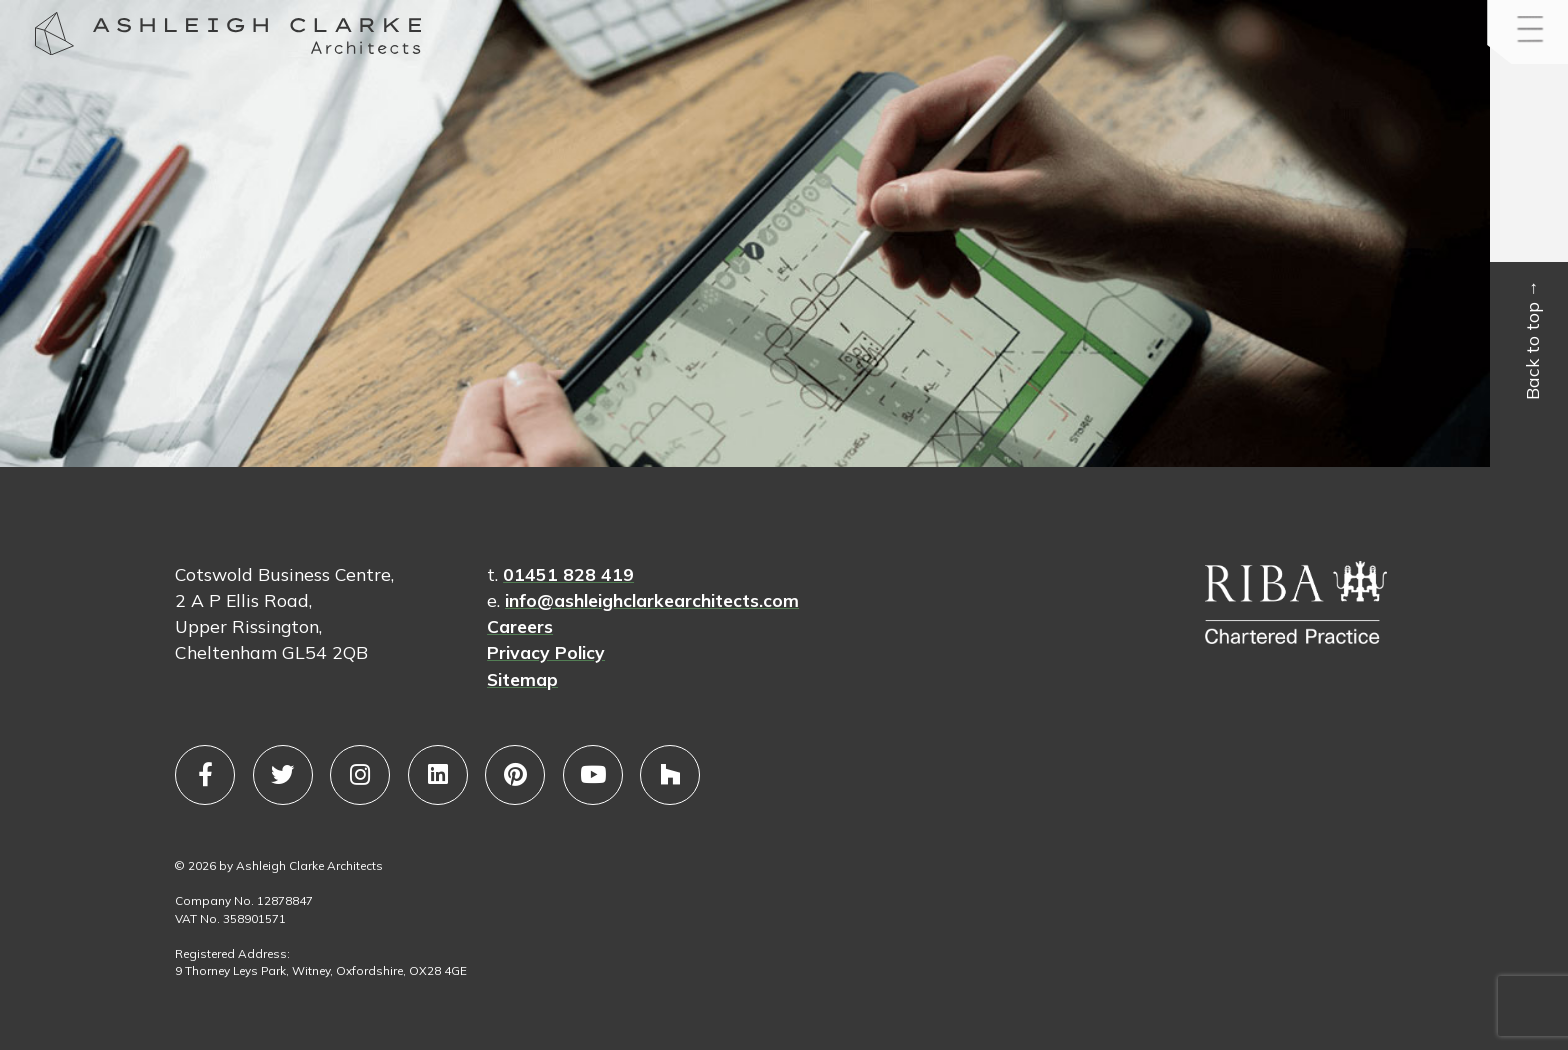 This screenshot has height=1050, width=1568. Describe the element at coordinates (1533, 340) in the screenshot. I see `Back to top →` at that location.